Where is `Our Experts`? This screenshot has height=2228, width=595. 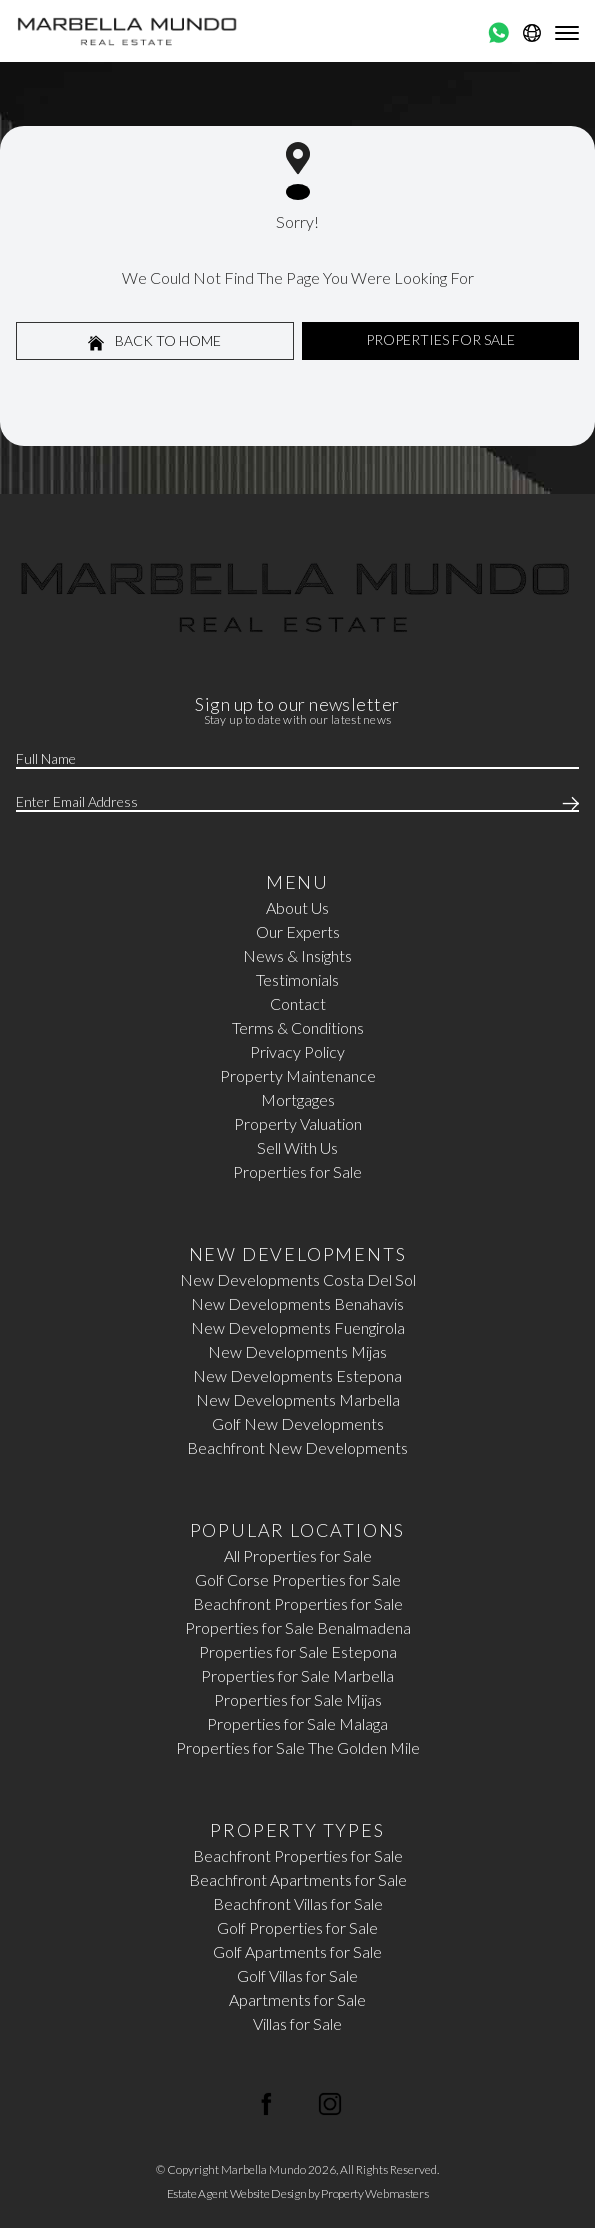
Our Experts is located at coordinates (298, 931).